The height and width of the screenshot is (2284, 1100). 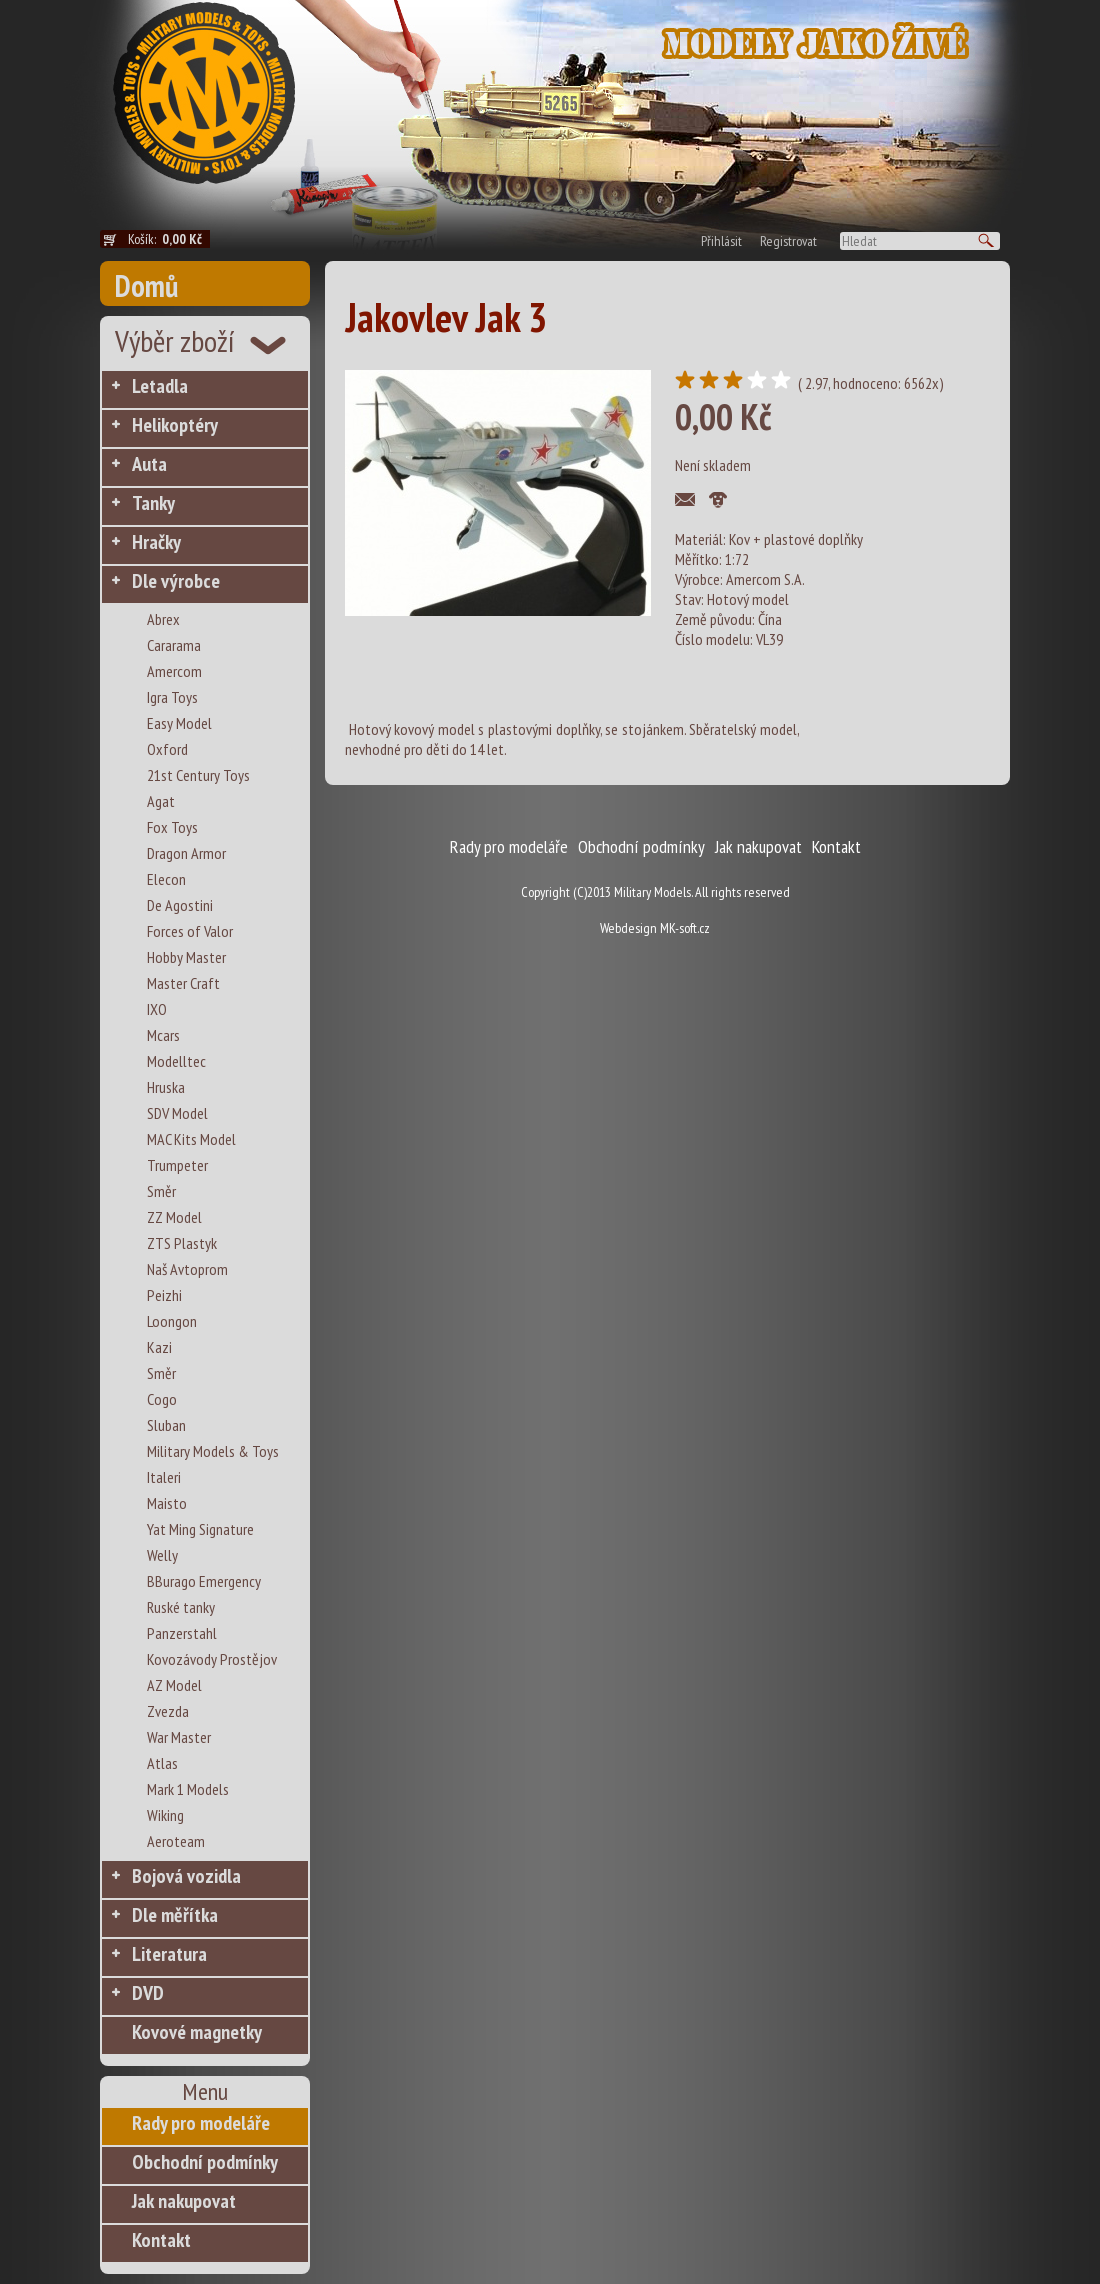 What do you see at coordinates (179, 1737) in the screenshot?
I see `War Master` at bounding box center [179, 1737].